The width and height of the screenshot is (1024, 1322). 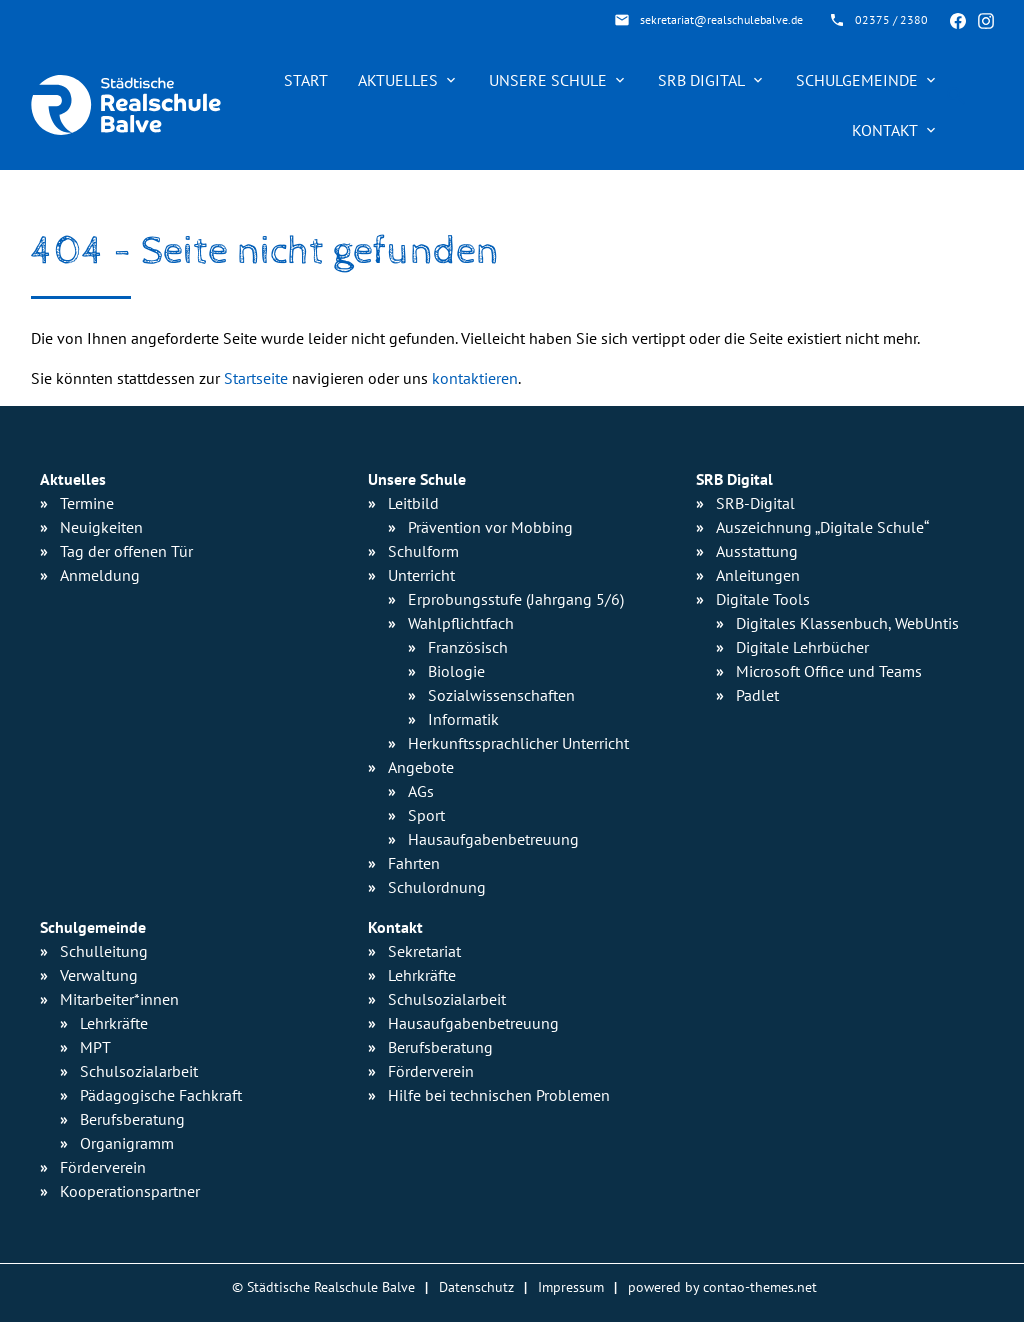 What do you see at coordinates (414, 863) in the screenshot?
I see `Fahrten` at bounding box center [414, 863].